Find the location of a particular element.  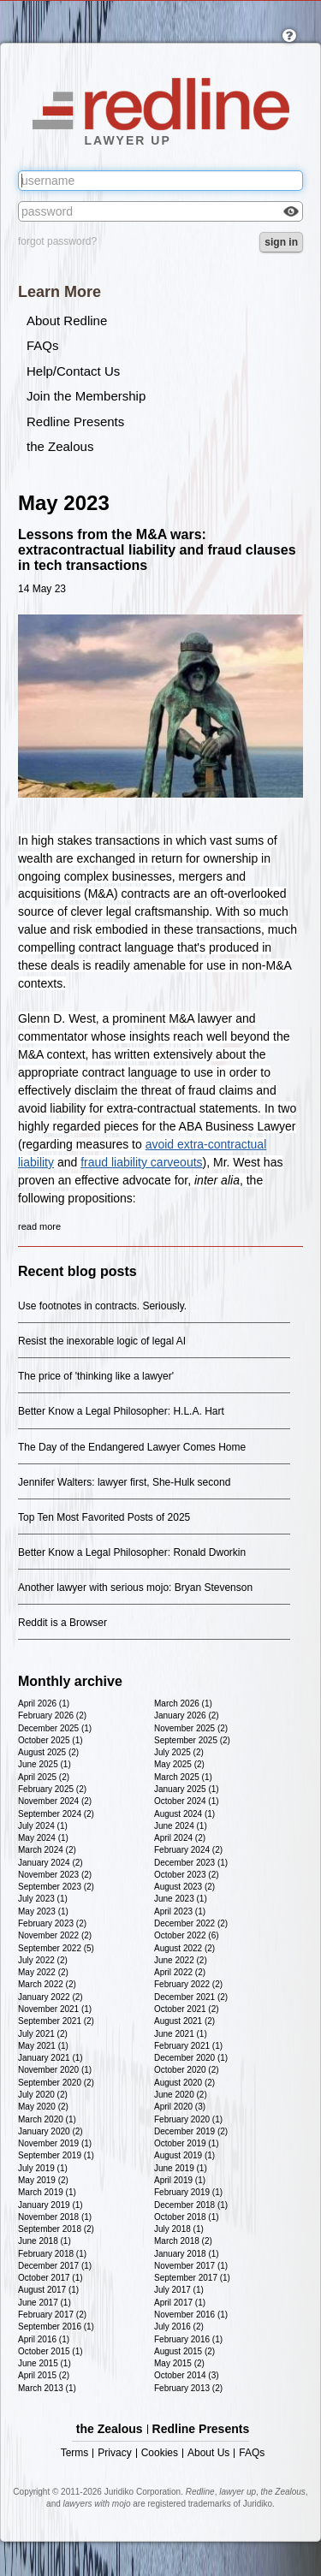

June 2022 (2) is located at coordinates (180, 1960).